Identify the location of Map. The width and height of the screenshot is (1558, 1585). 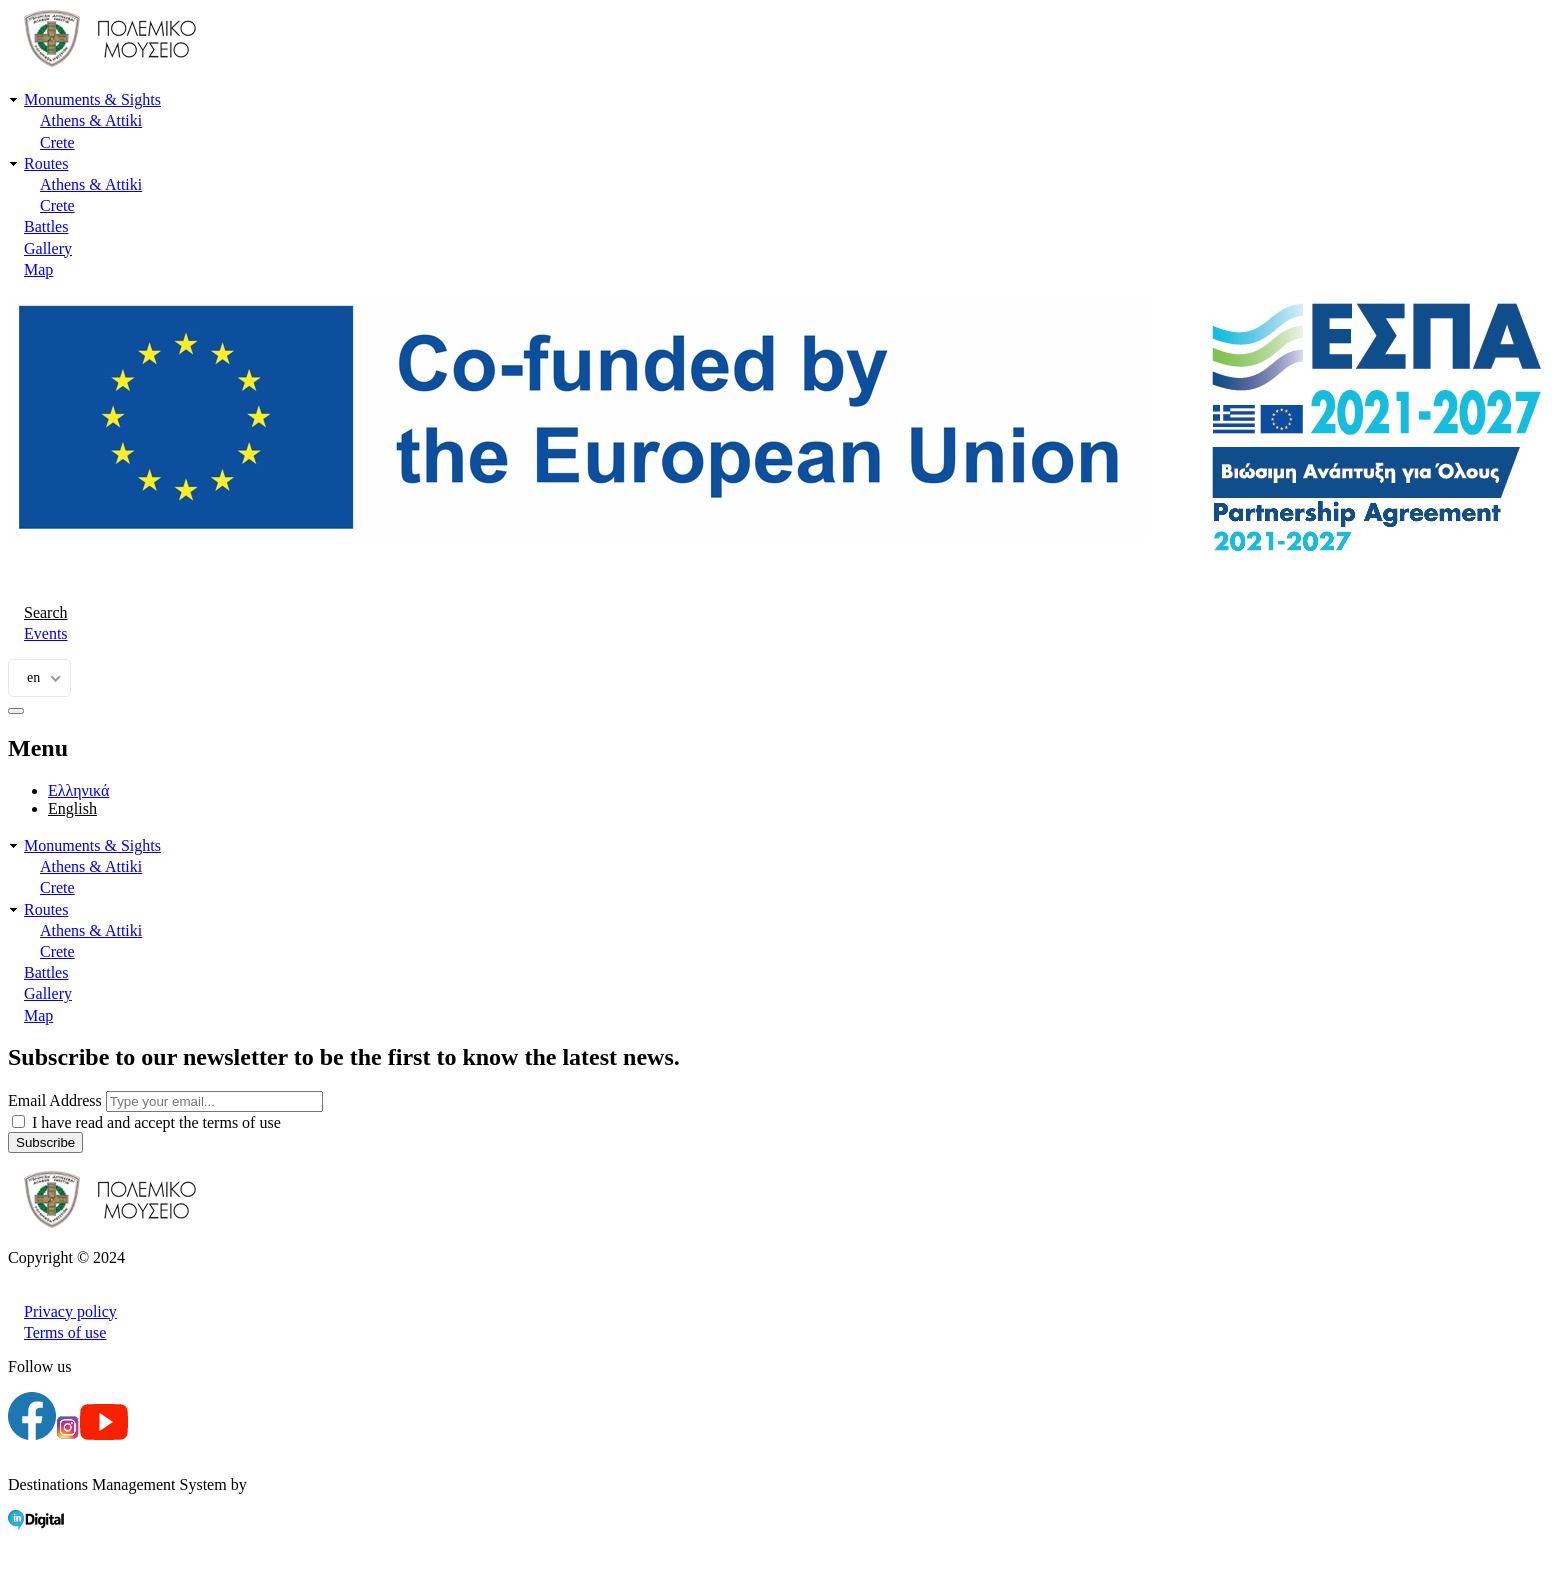
(38, 269).